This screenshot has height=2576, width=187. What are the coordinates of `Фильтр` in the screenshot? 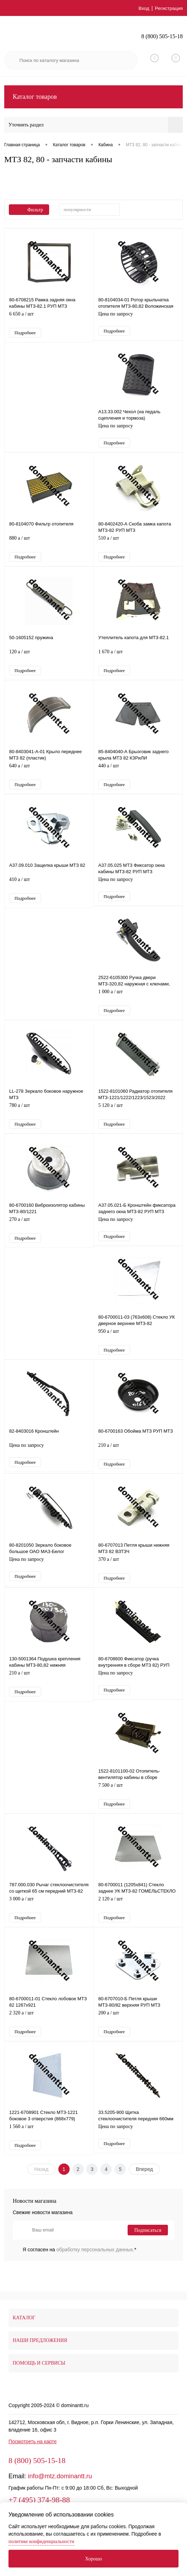 It's located at (29, 209).